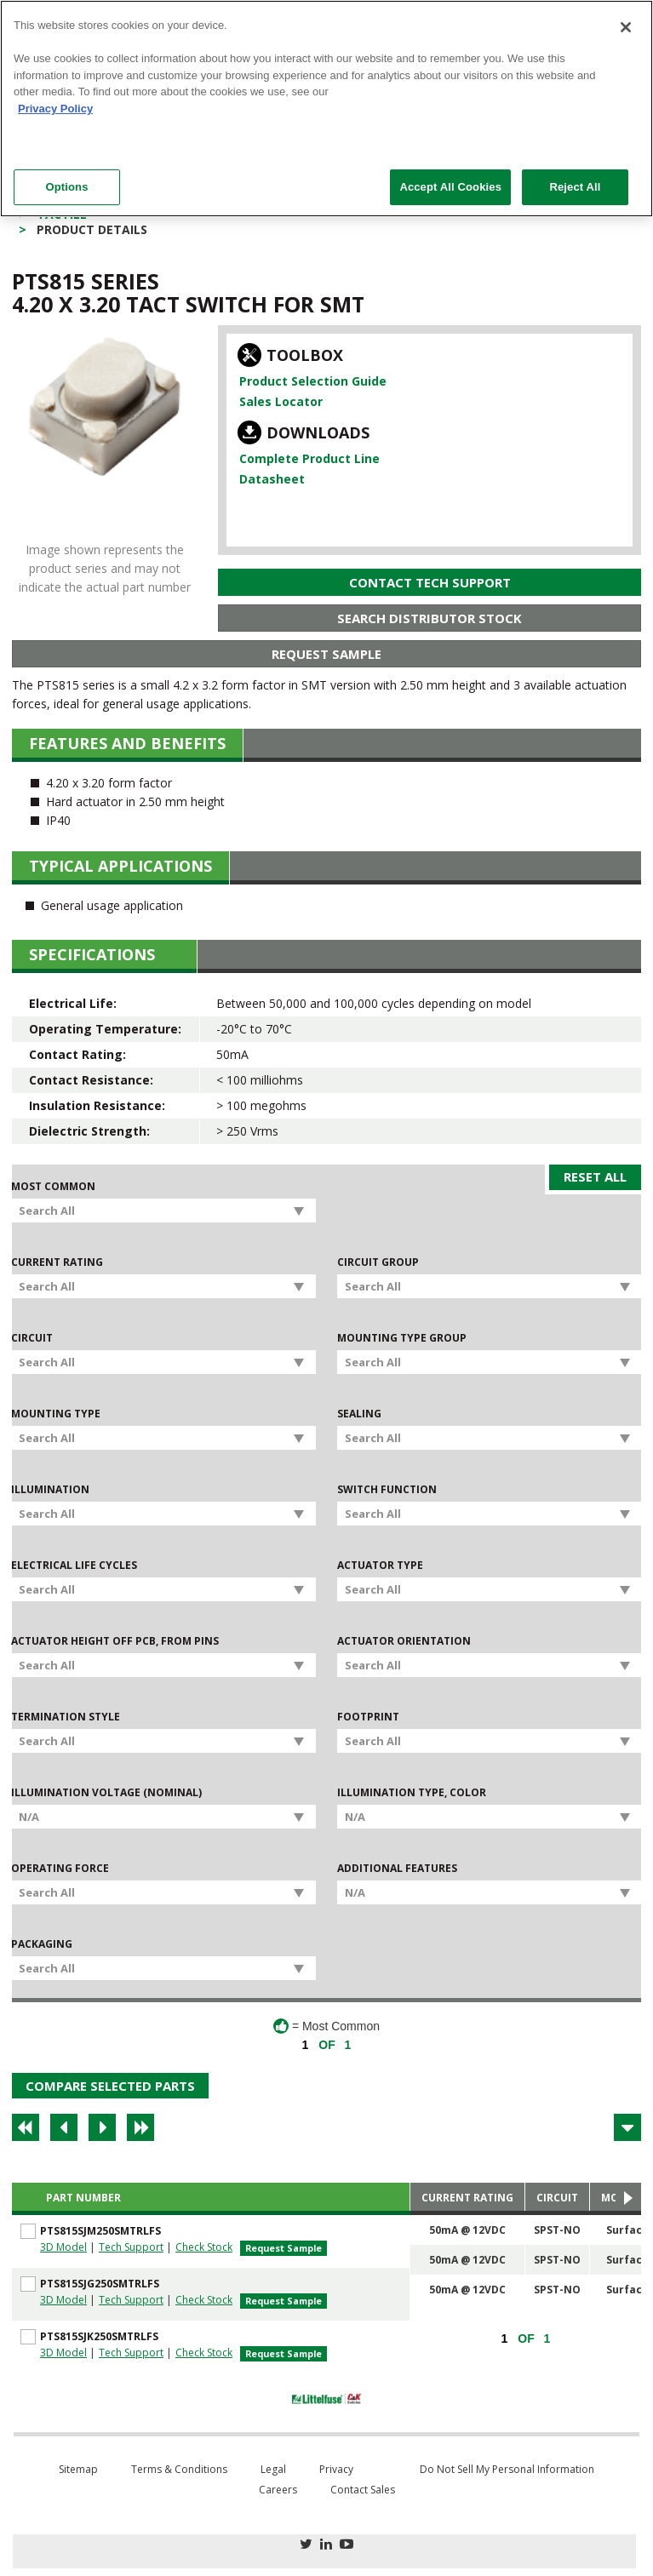  Describe the element at coordinates (203, 2247) in the screenshot. I see `Check Stock` at that location.